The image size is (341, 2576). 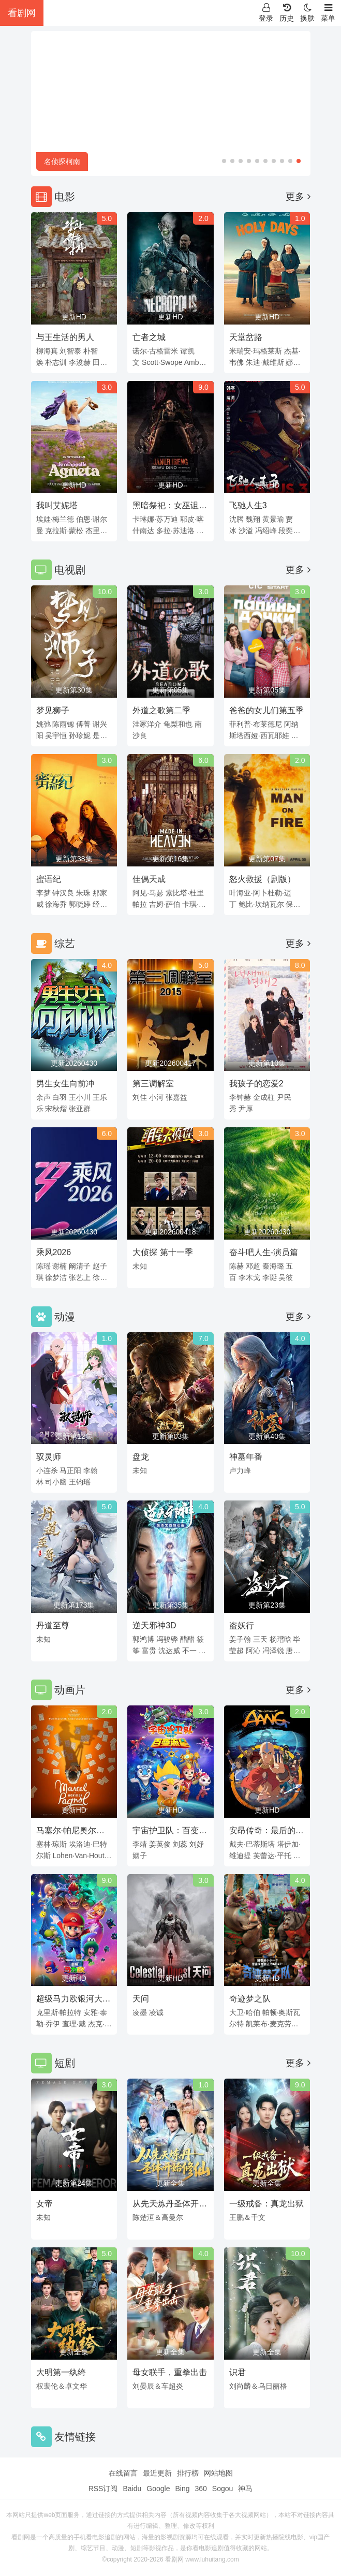 What do you see at coordinates (140, 1456) in the screenshot?
I see `盘龙` at bounding box center [140, 1456].